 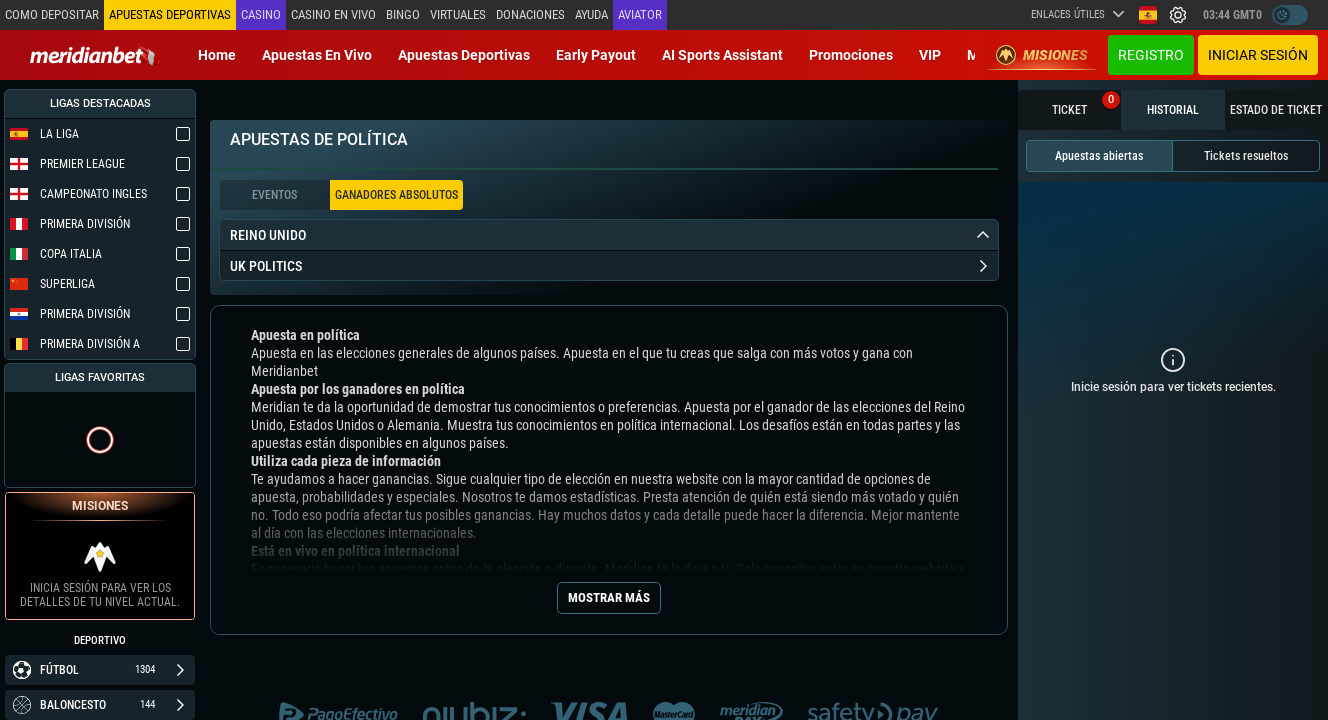 I want to click on Registro, so click(x=1151, y=55).